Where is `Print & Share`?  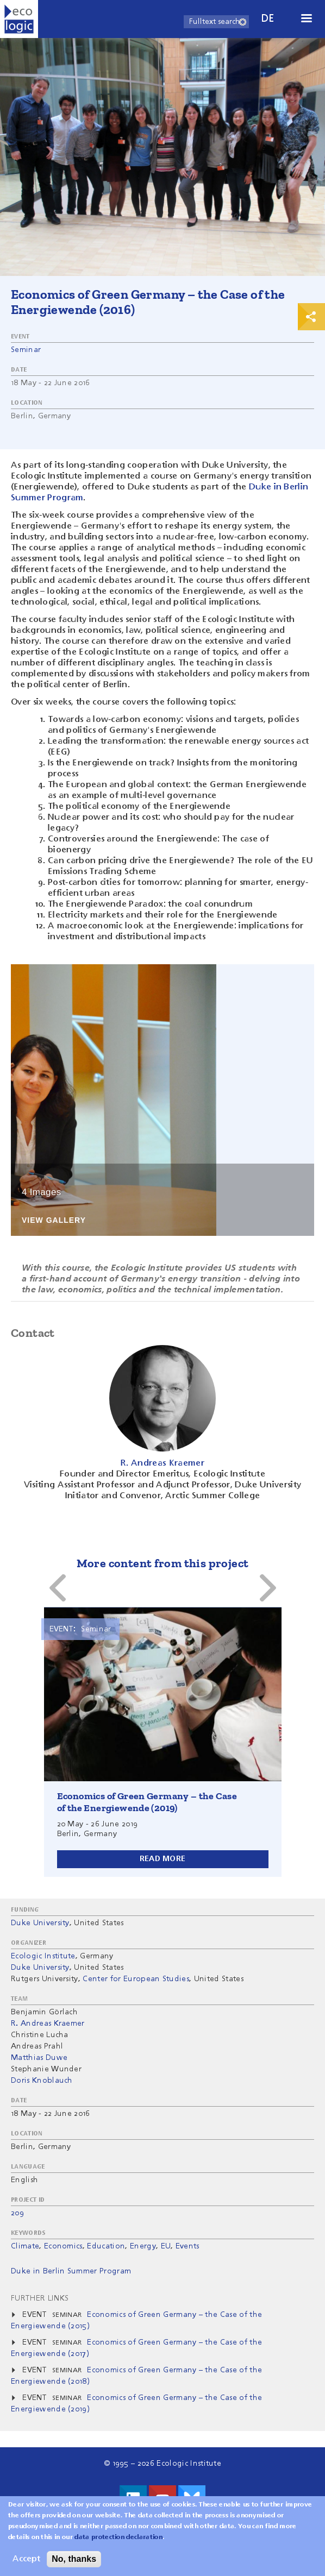
Print & Share is located at coordinates (311, 316).